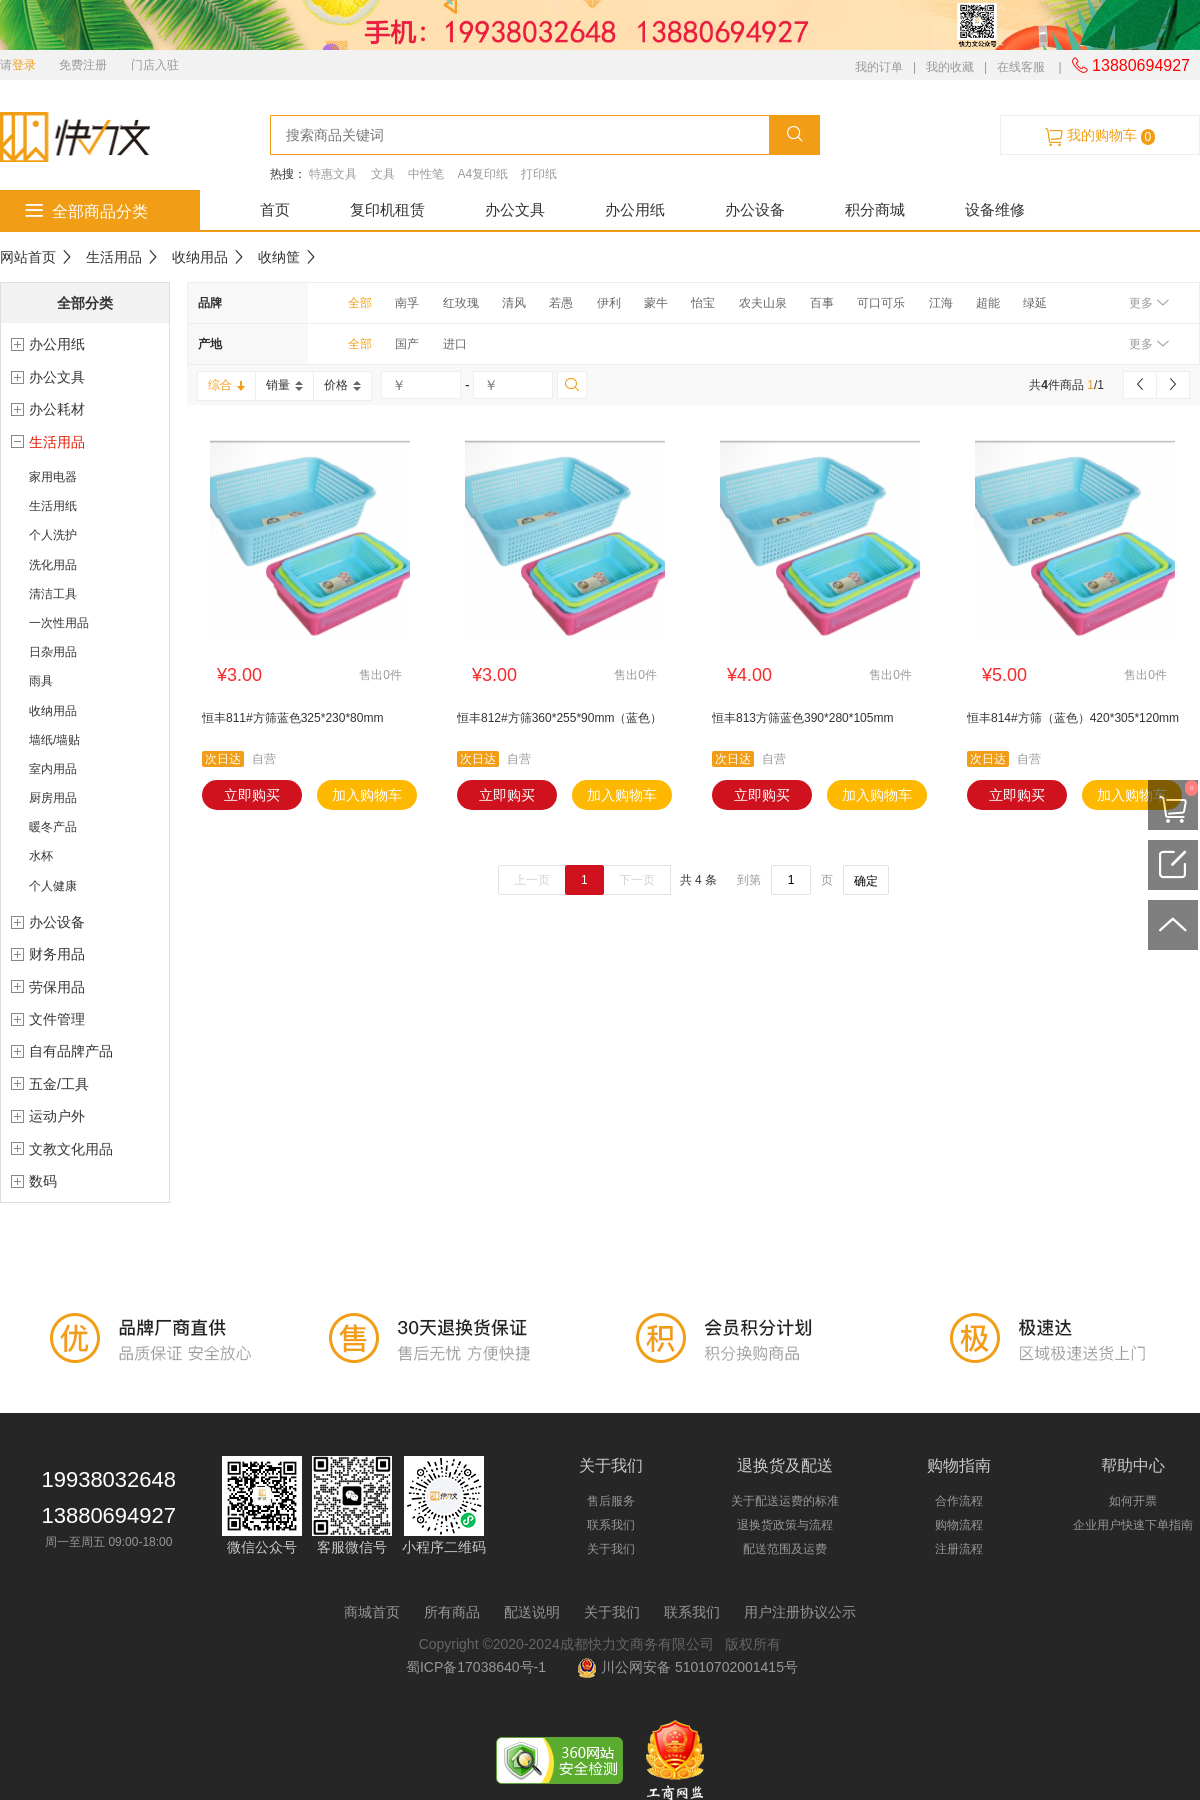  I want to click on 确定, so click(866, 881).